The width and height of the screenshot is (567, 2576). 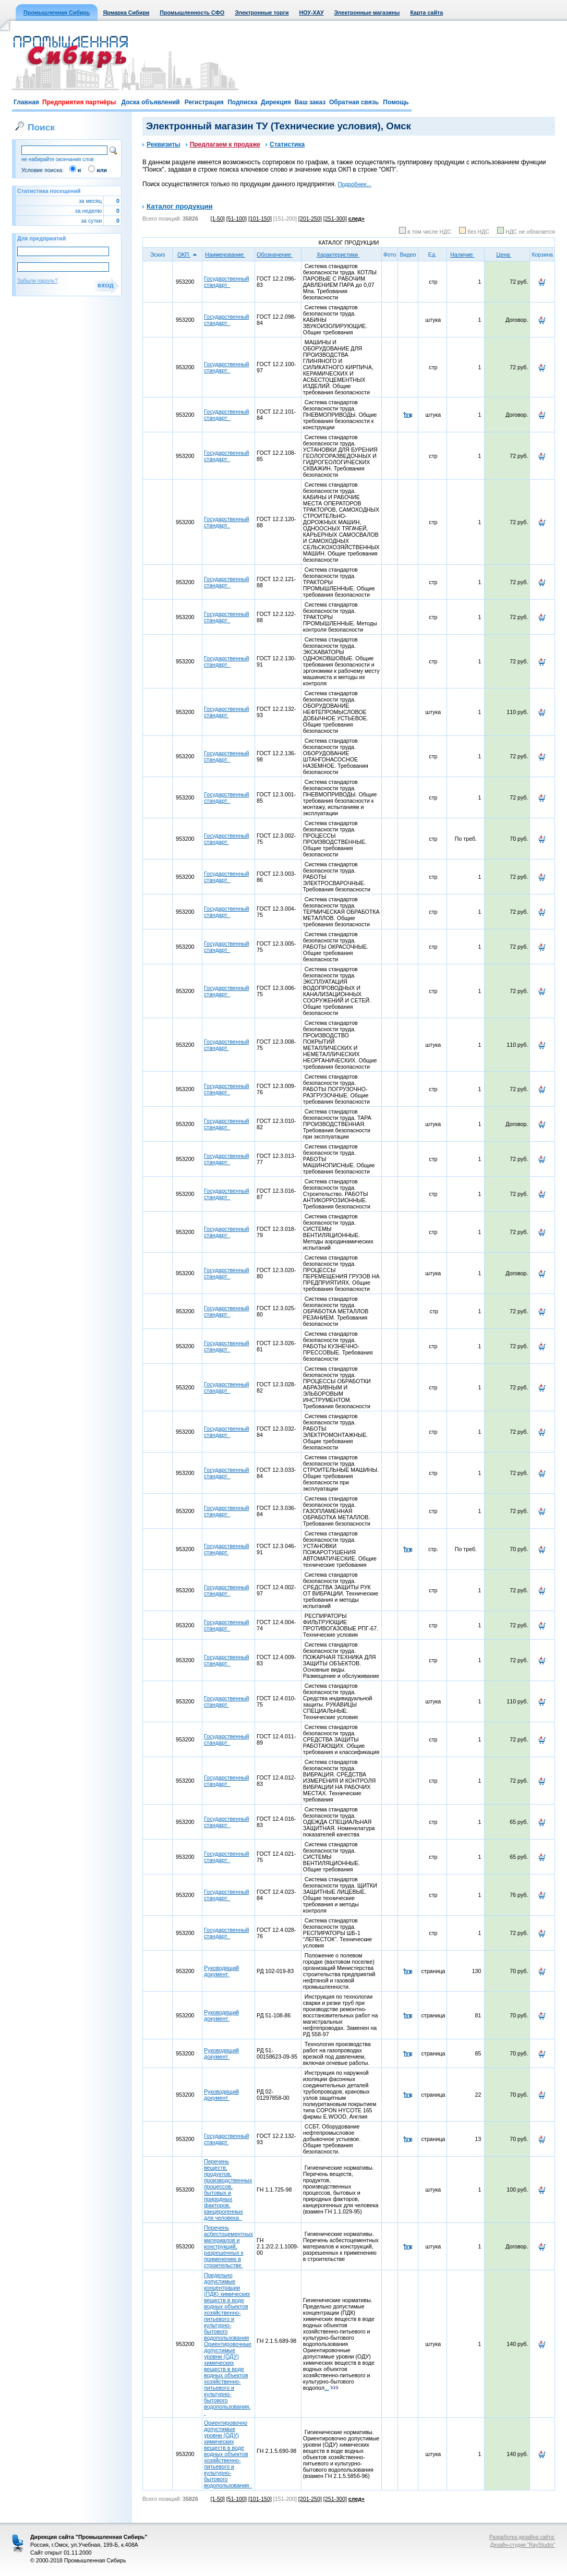 What do you see at coordinates (310, 218) in the screenshot?
I see `[201-250]` at bounding box center [310, 218].